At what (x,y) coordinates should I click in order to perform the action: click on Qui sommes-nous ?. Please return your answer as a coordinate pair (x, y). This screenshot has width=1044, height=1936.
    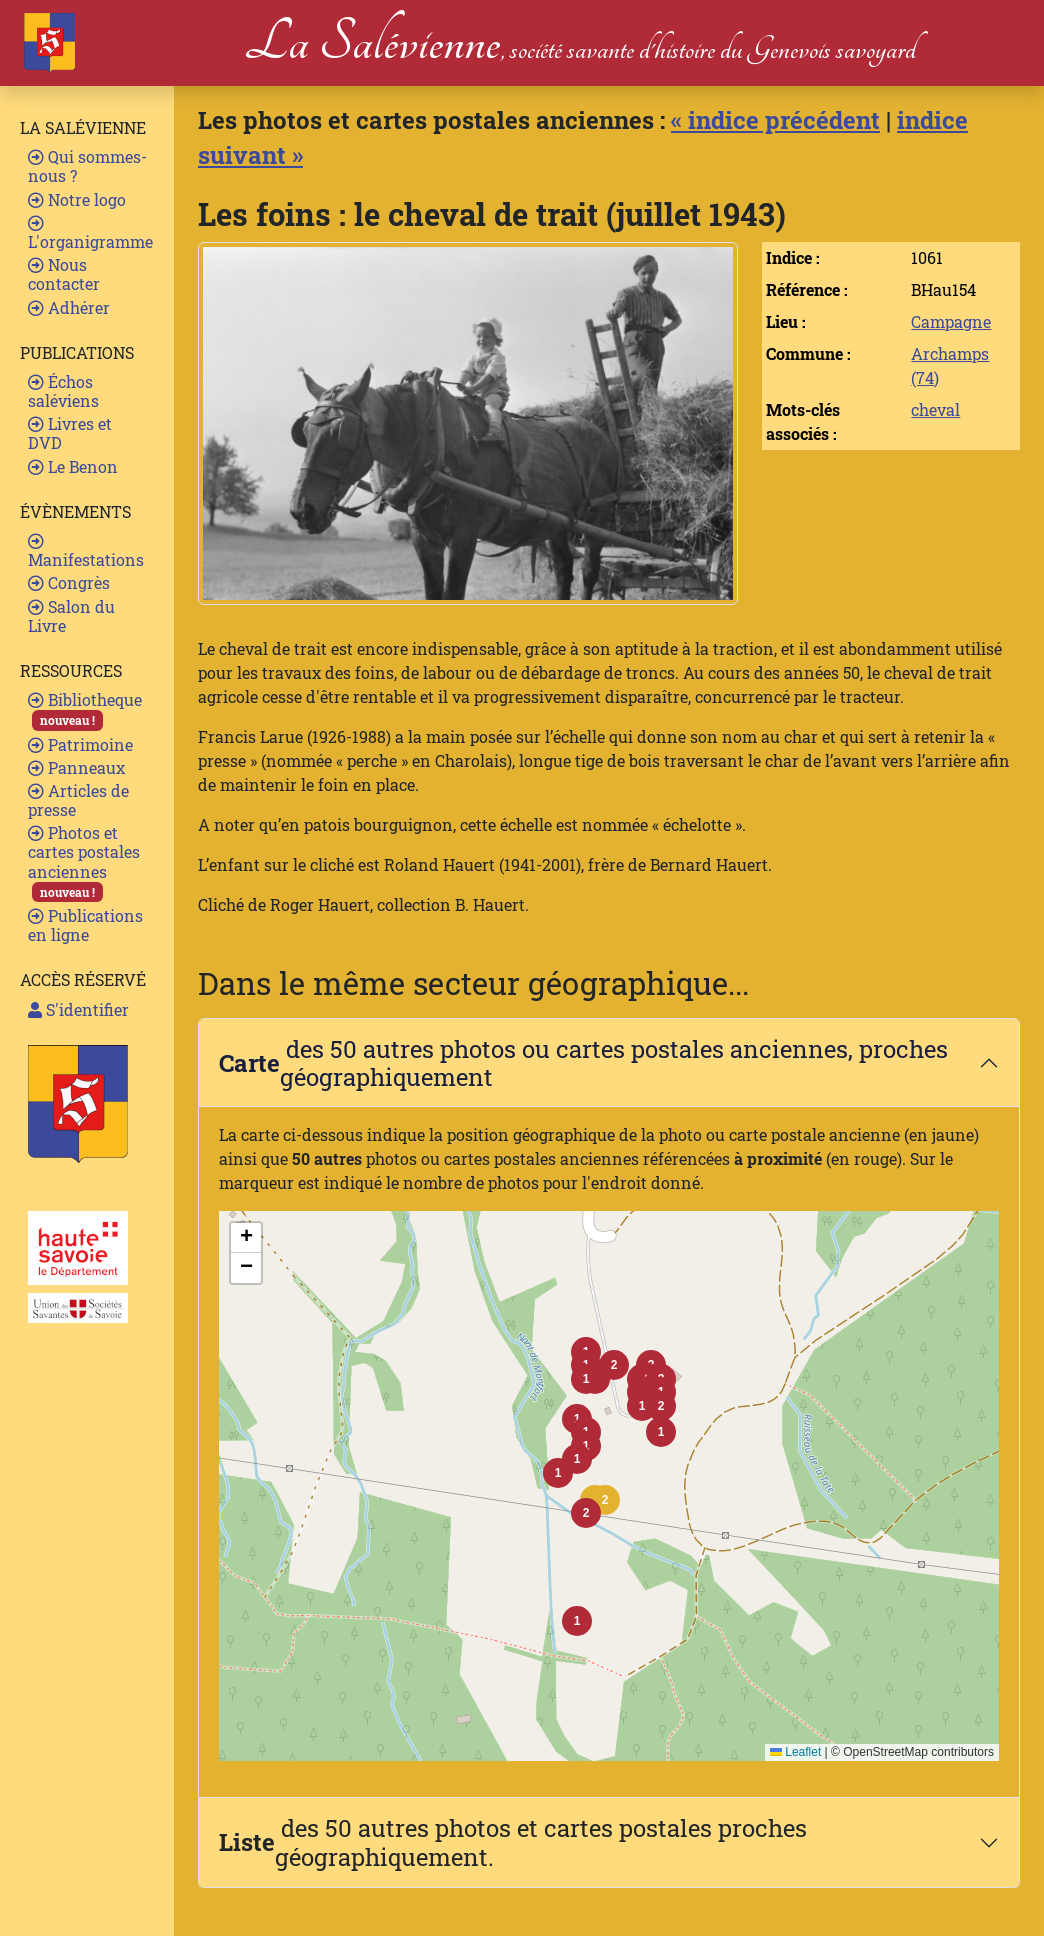
    Looking at the image, I should click on (87, 166).